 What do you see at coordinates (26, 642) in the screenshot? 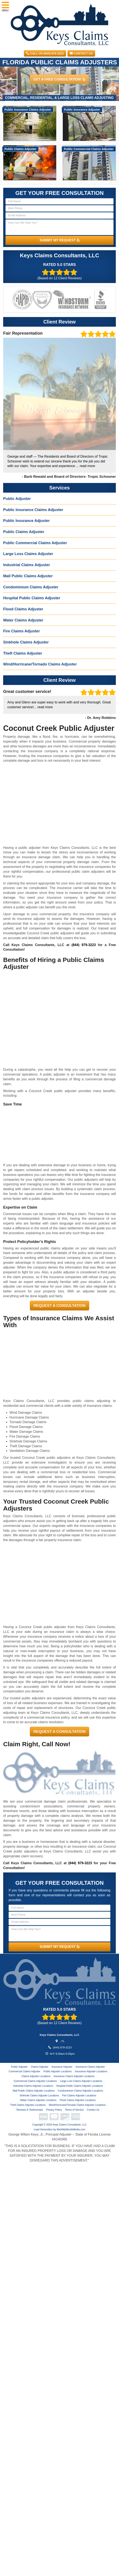
I see `Sinkhole Claims Adjuster` at bounding box center [26, 642].